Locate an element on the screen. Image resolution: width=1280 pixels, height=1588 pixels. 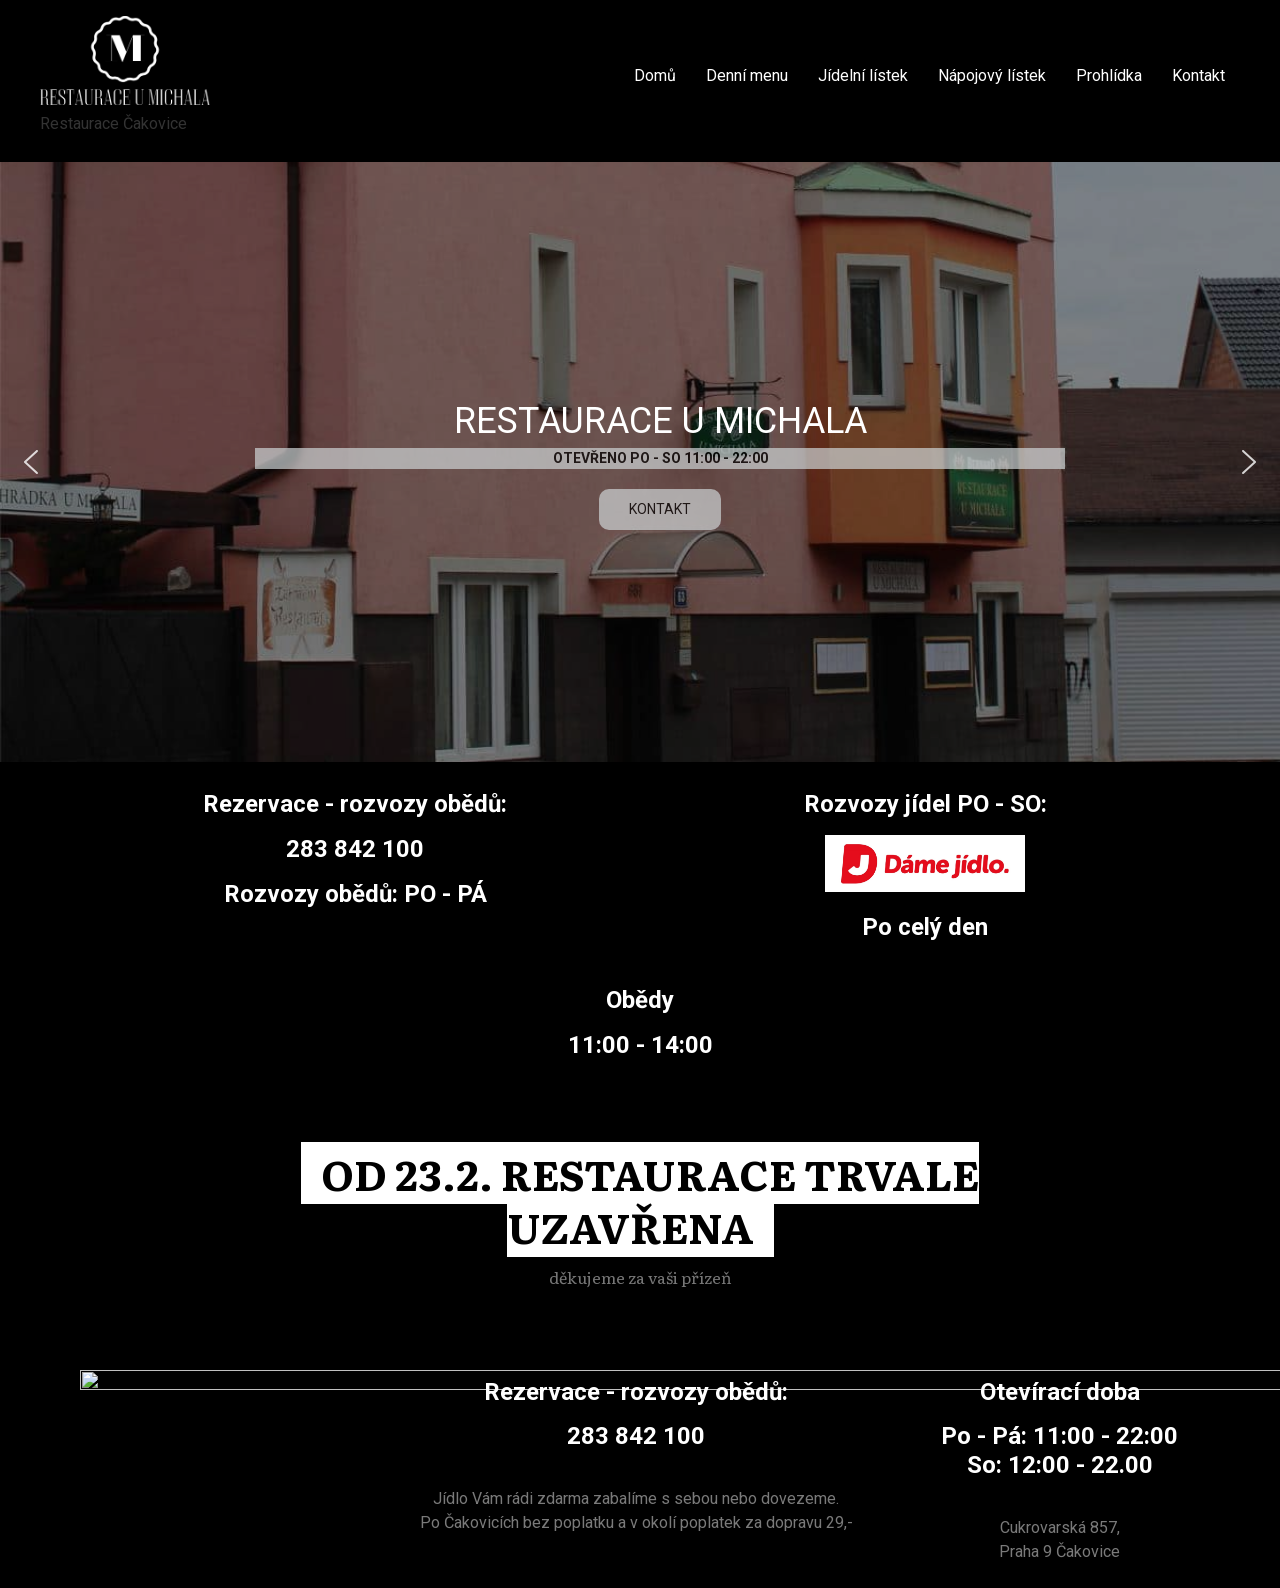
Prohlídka is located at coordinates (1109, 75).